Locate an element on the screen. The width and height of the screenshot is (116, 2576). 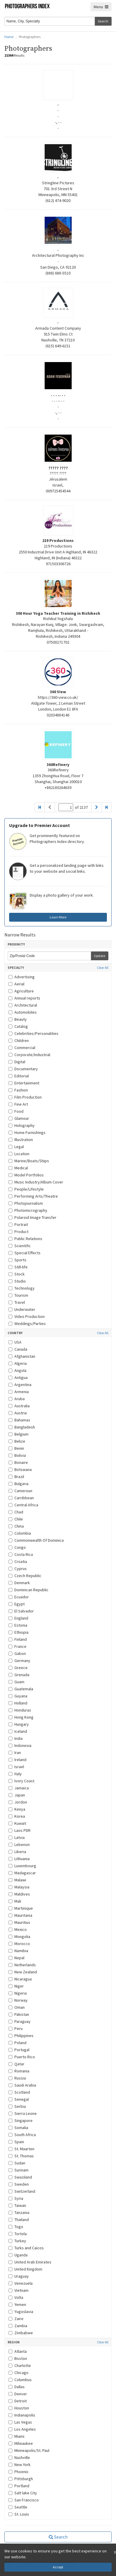
Holland is located at coordinates (18, 1703).